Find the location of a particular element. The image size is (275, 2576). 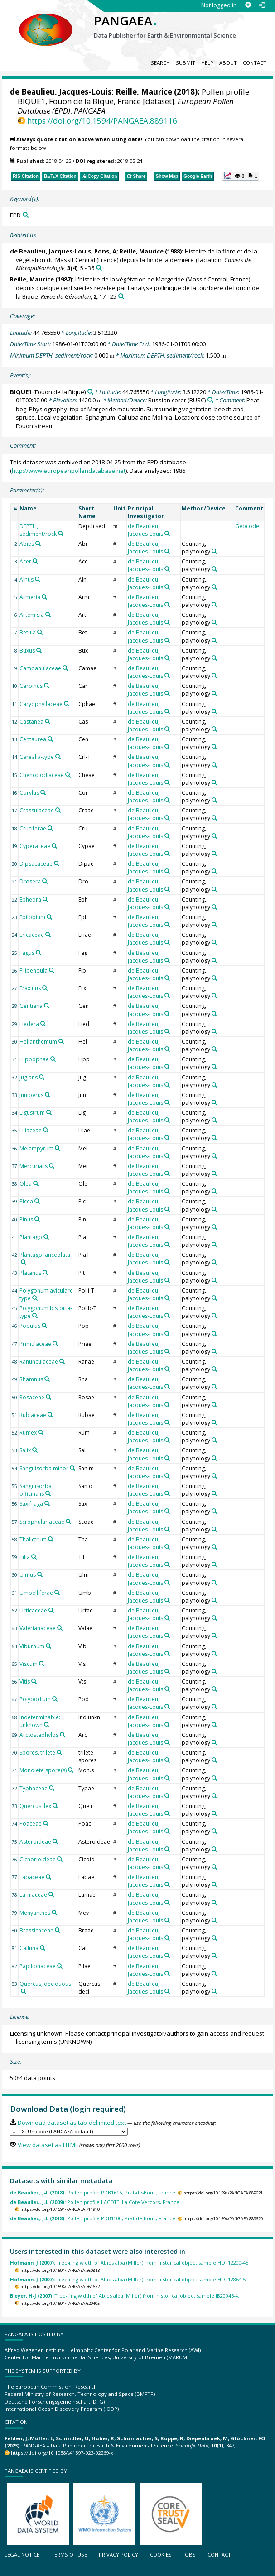

[Search PANGAEA for other datasets related to this publication] is located at coordinates (99, 268).